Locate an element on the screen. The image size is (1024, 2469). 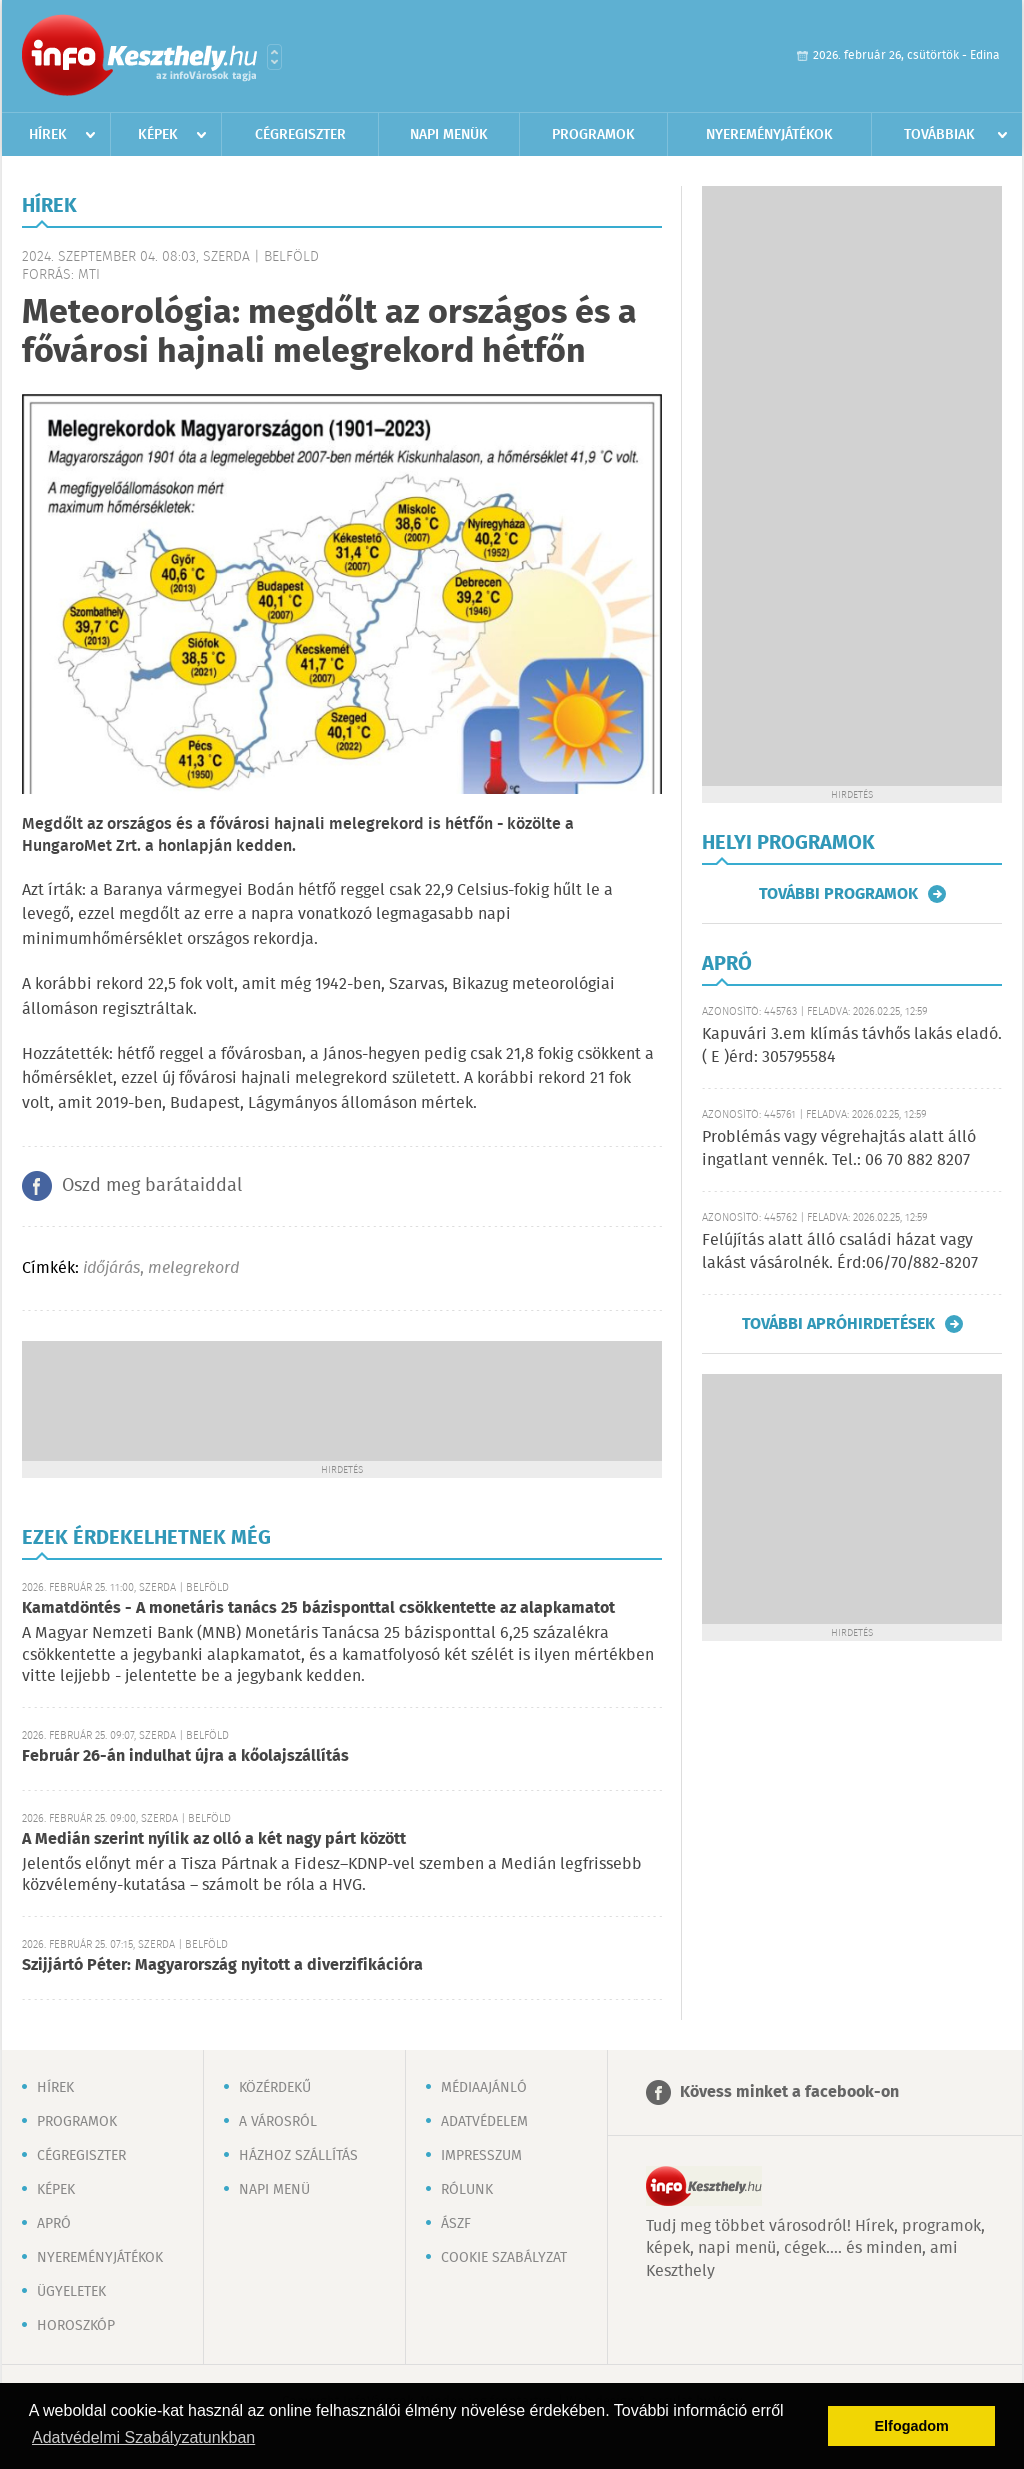
Ügyeletek is located at coordinates (71, 2292).